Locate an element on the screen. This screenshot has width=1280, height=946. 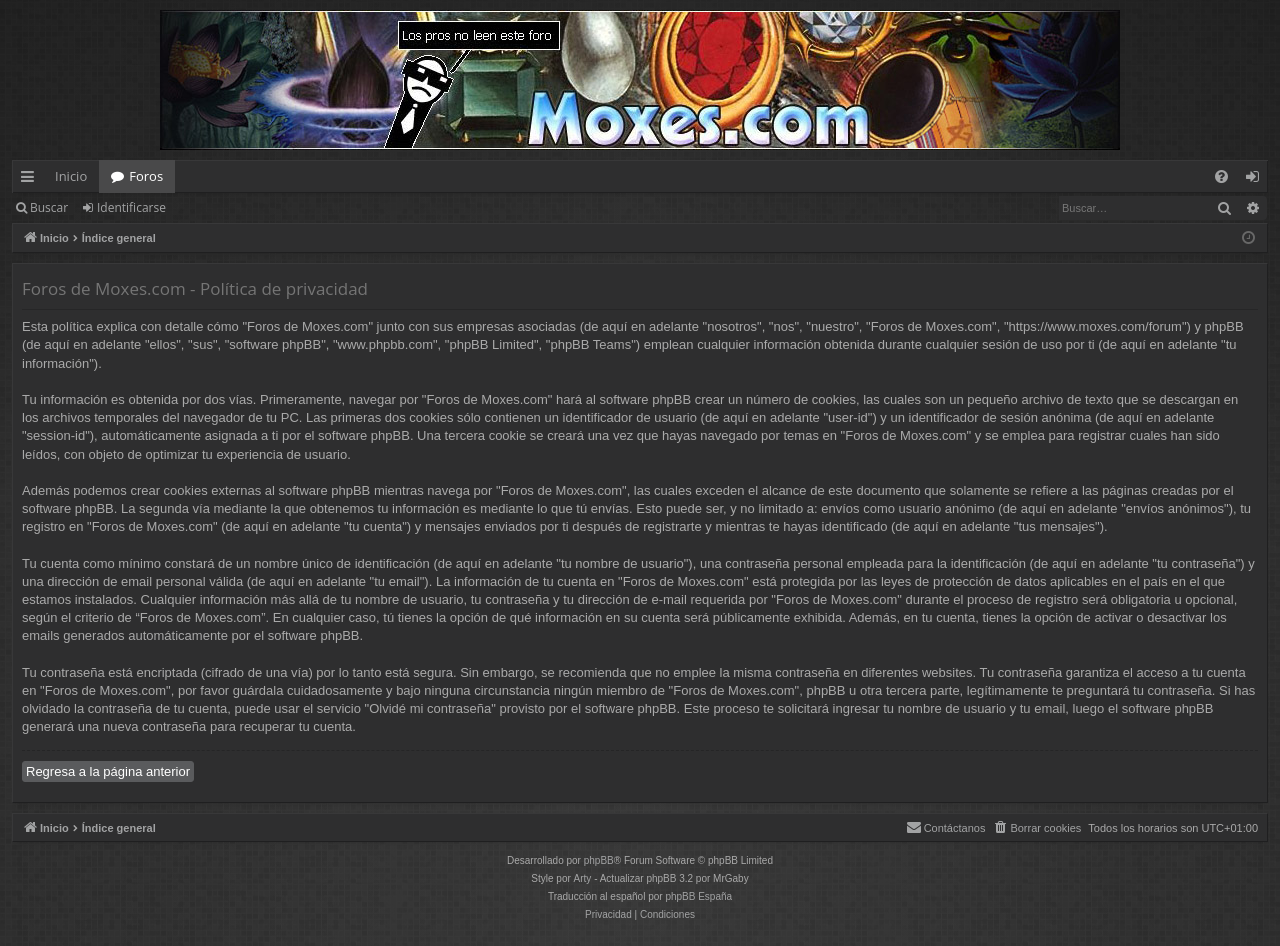
phpBB is located at coordinates (599, 860).